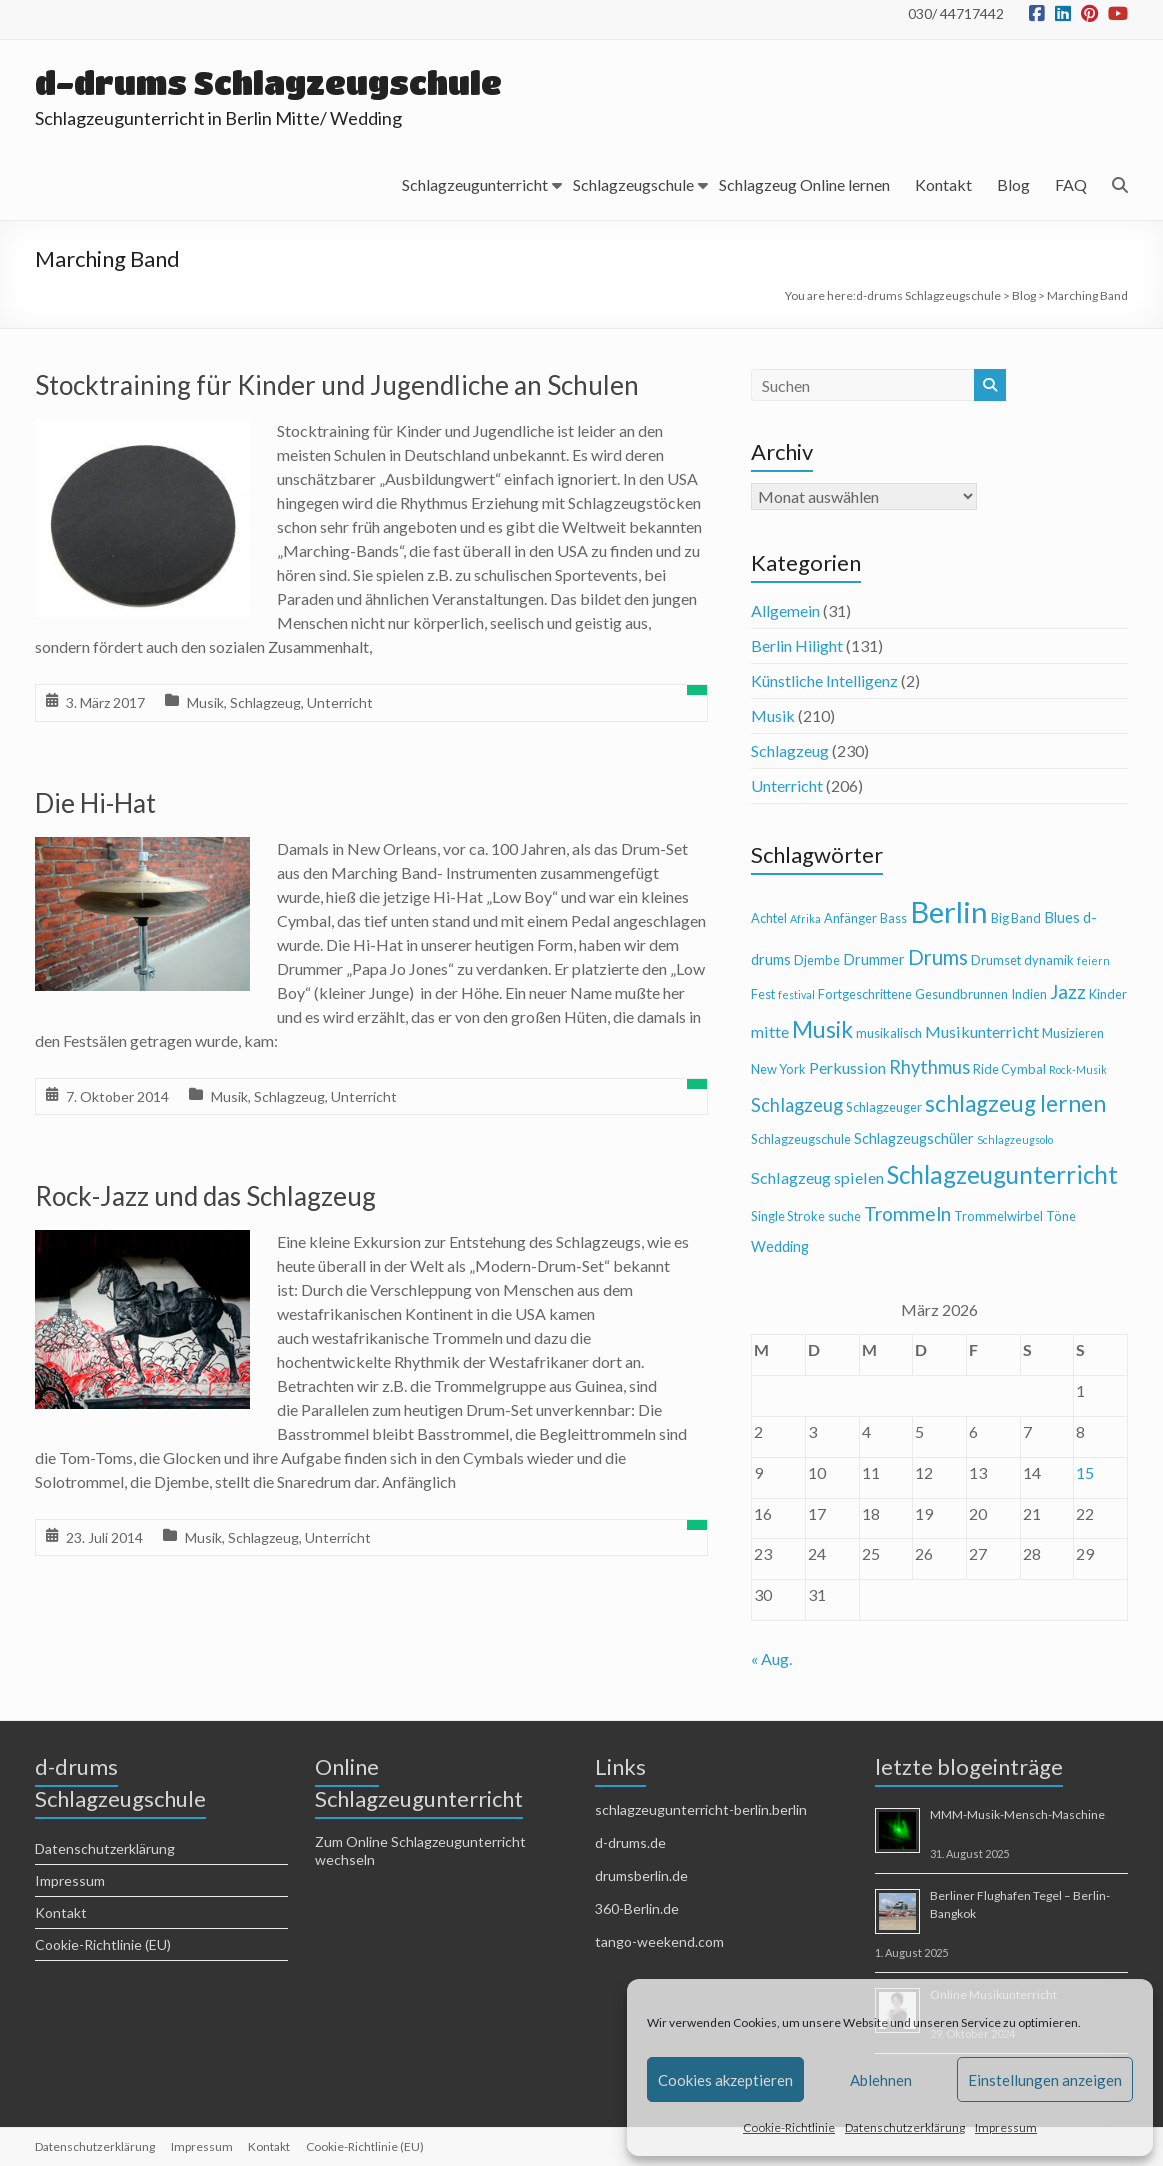 The image size is (1163, 2166). What do you see at coordinates (884, 1107) in the screenshot?
I see `Schlagzeuger [Schlagzeuger (4 Einträge)]` at bounding box center [884, 1107].